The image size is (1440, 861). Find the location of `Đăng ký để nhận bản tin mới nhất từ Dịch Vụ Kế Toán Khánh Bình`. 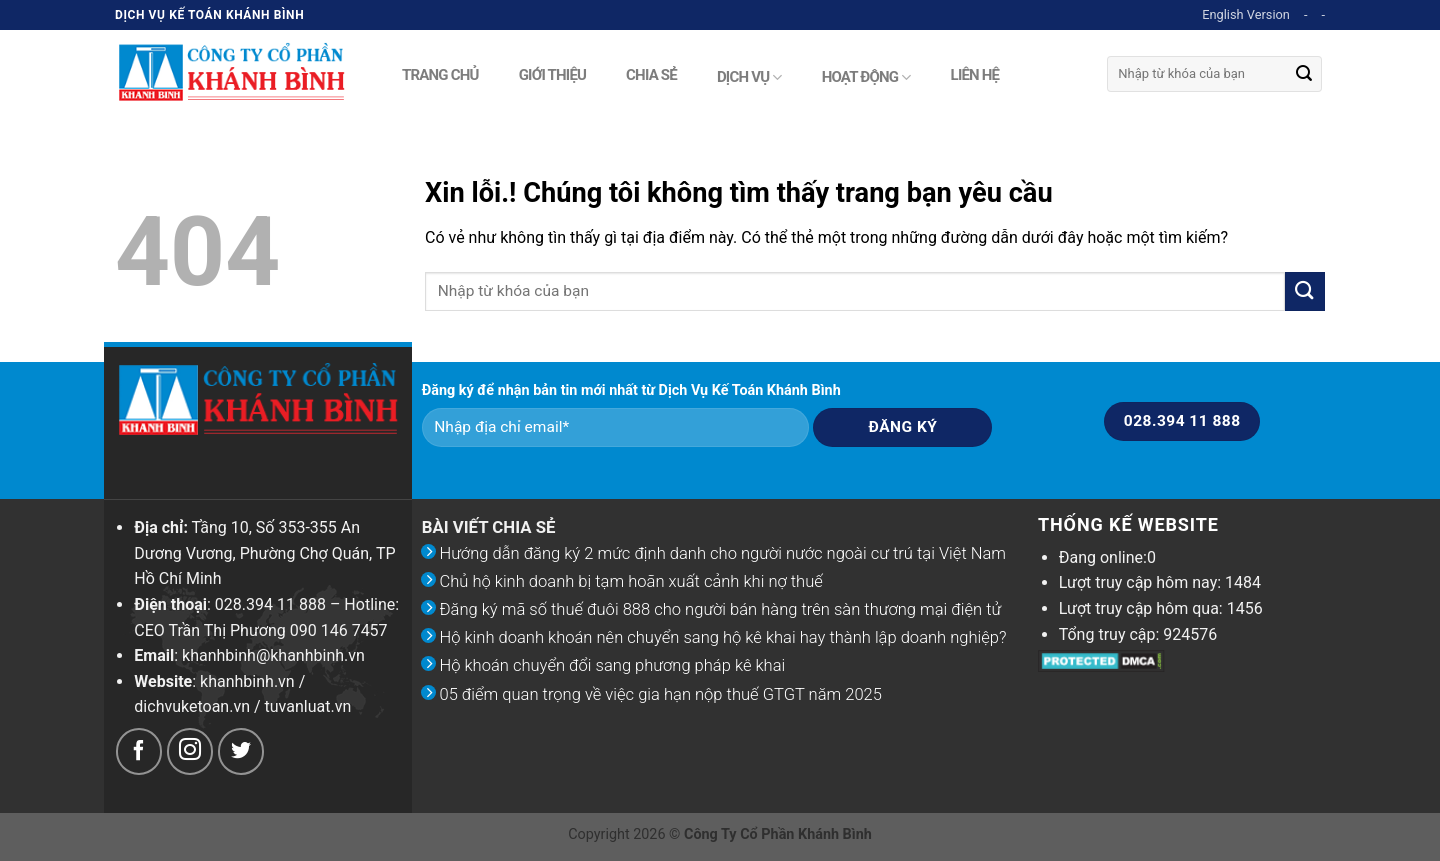

Đăng ký để nhận bản tin mới nhất từ Dịch Vụ Kế Toán Khánh Bình is located at coordinates (631, 390).